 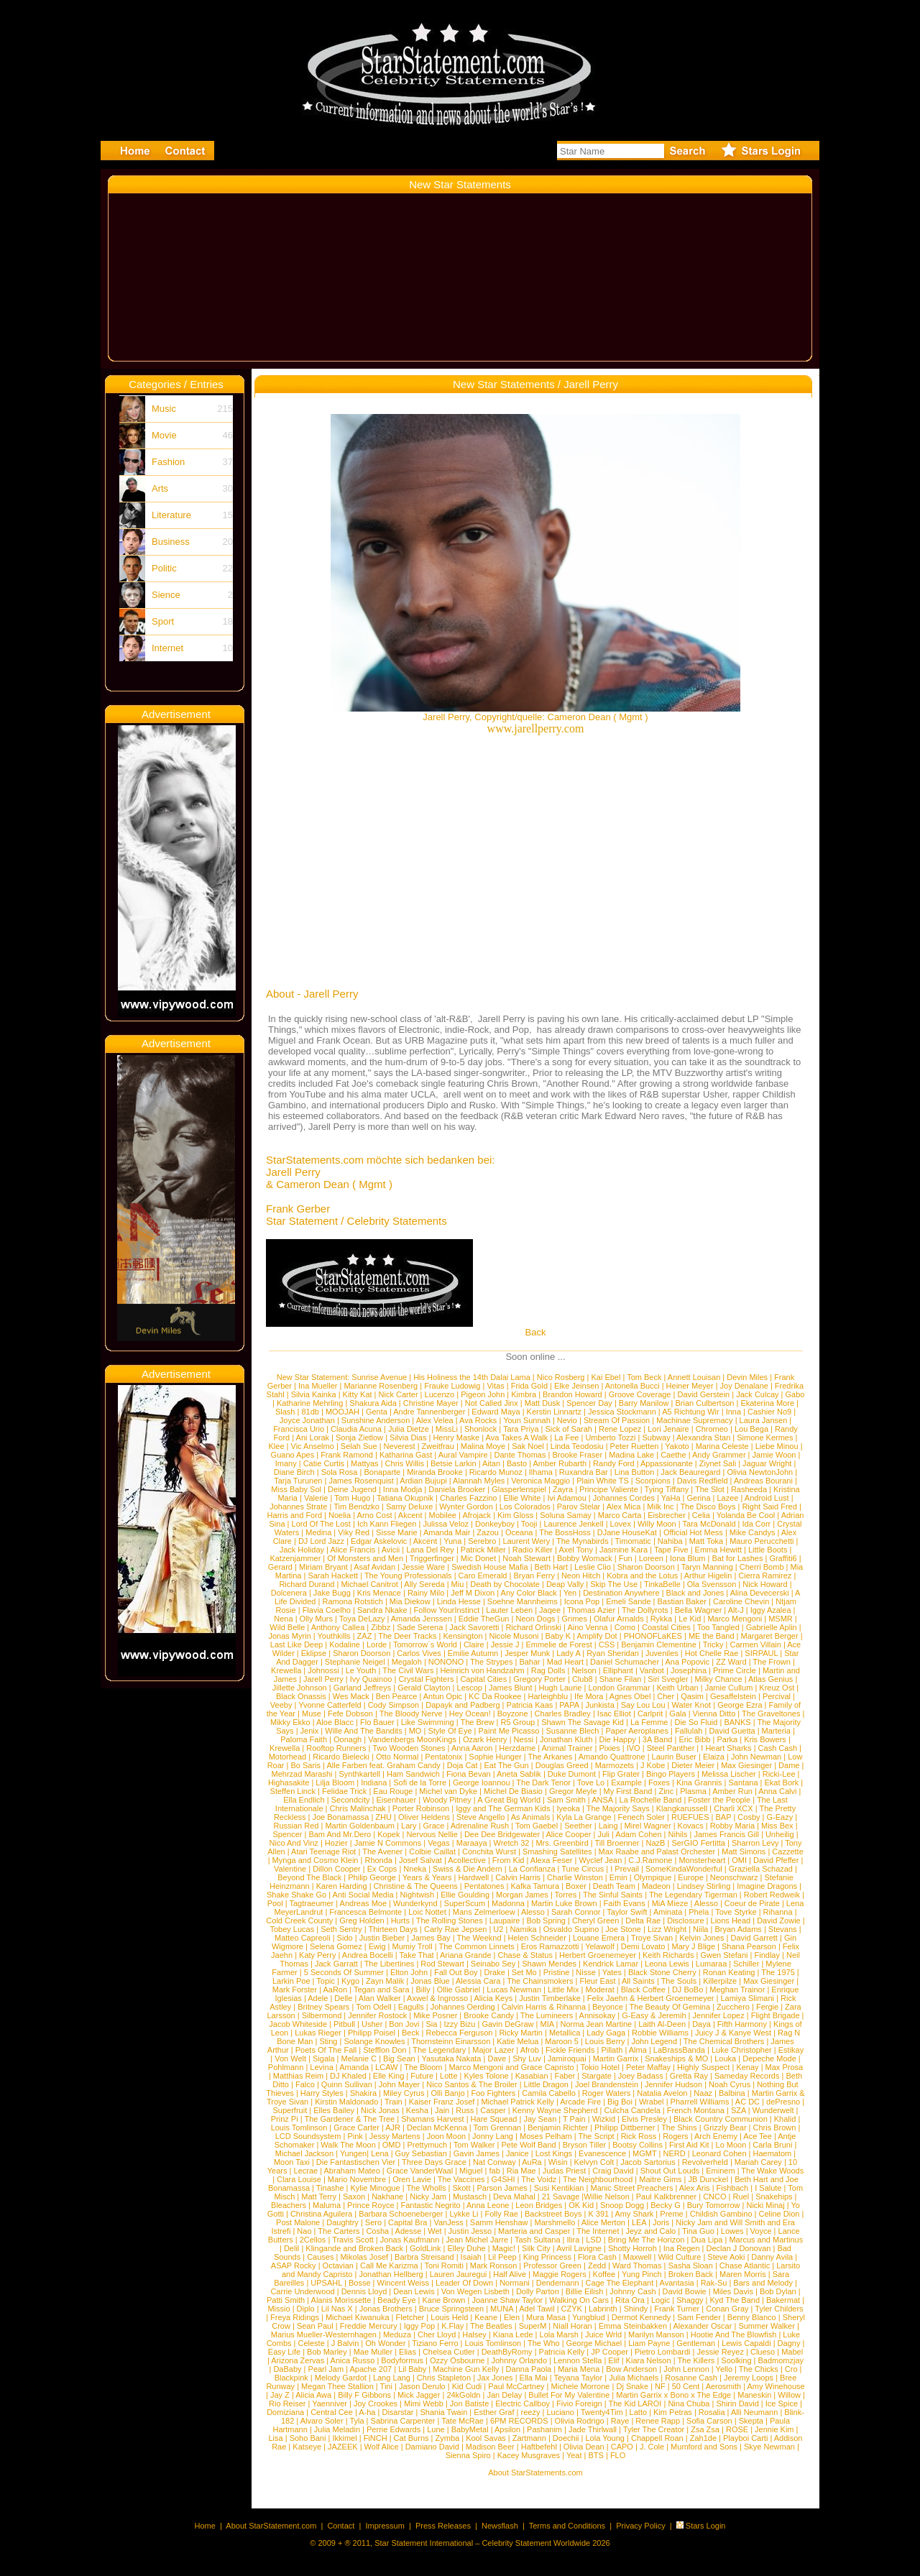 I want to click on Gesaffelstein, so click(x=733, y=1696).